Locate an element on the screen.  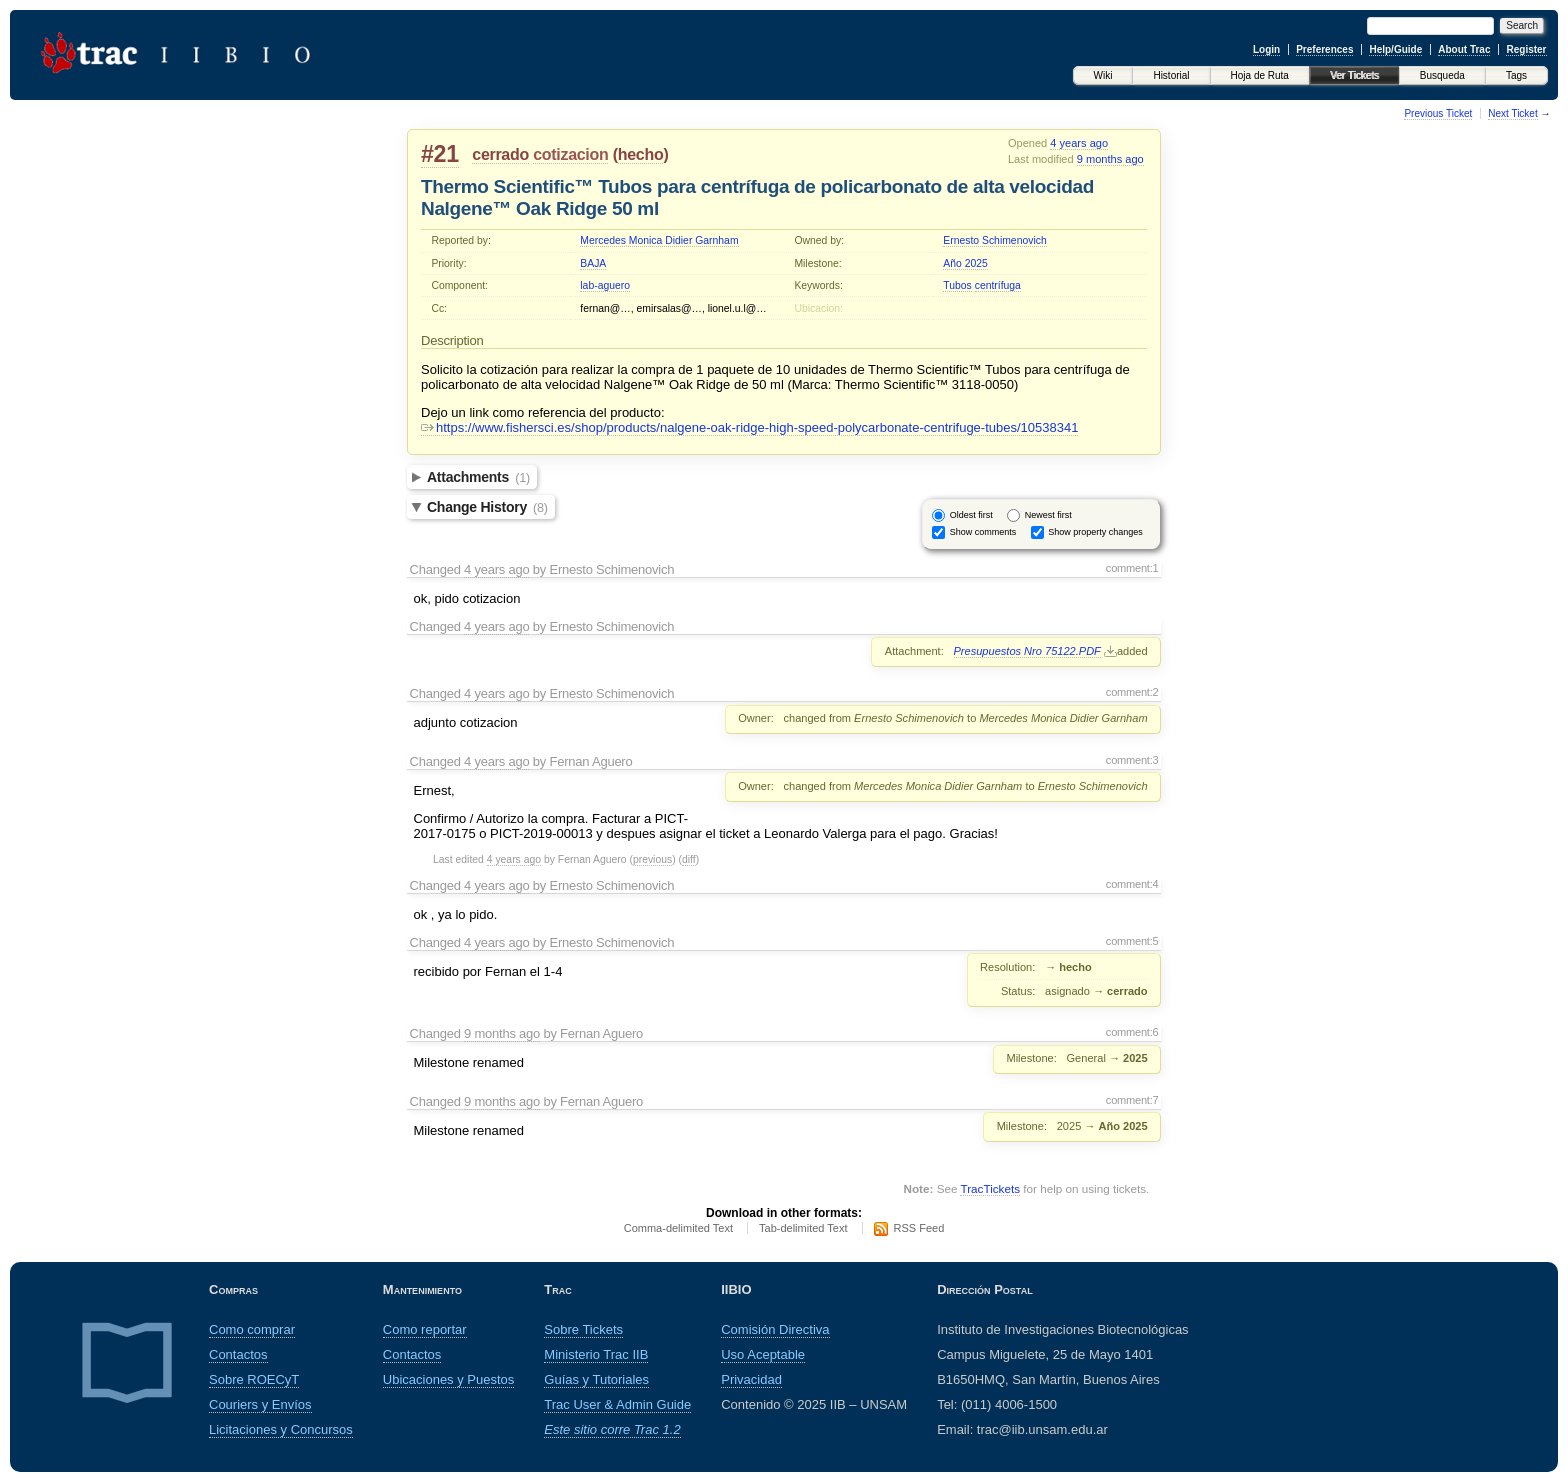
diff is located at coordinates (689, 859).